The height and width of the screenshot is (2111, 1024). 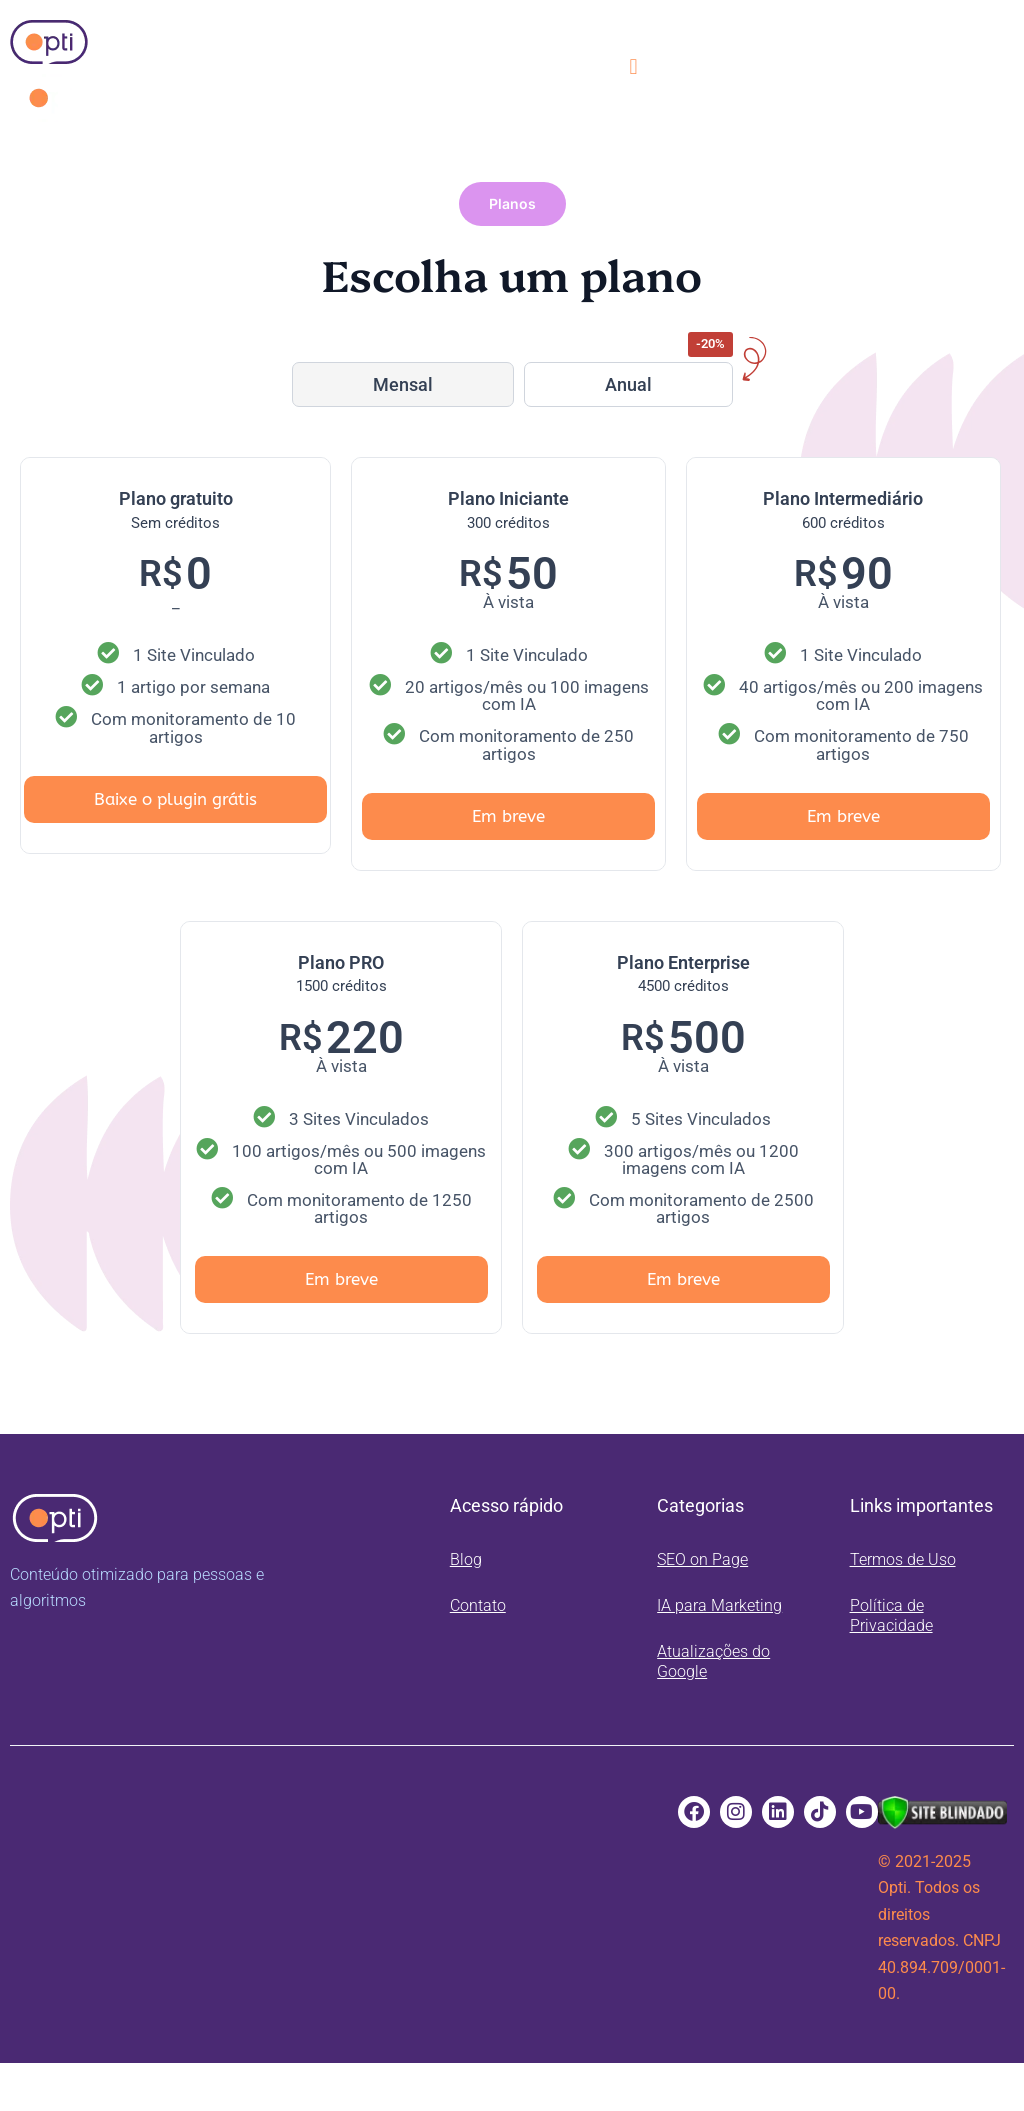 I want to click on IA para Marketing, so click(x=719, y=1605).